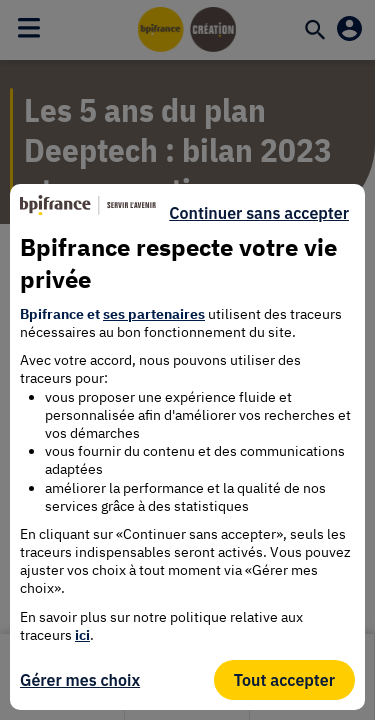  I want to click on ses partenaires, so click(154, 314).